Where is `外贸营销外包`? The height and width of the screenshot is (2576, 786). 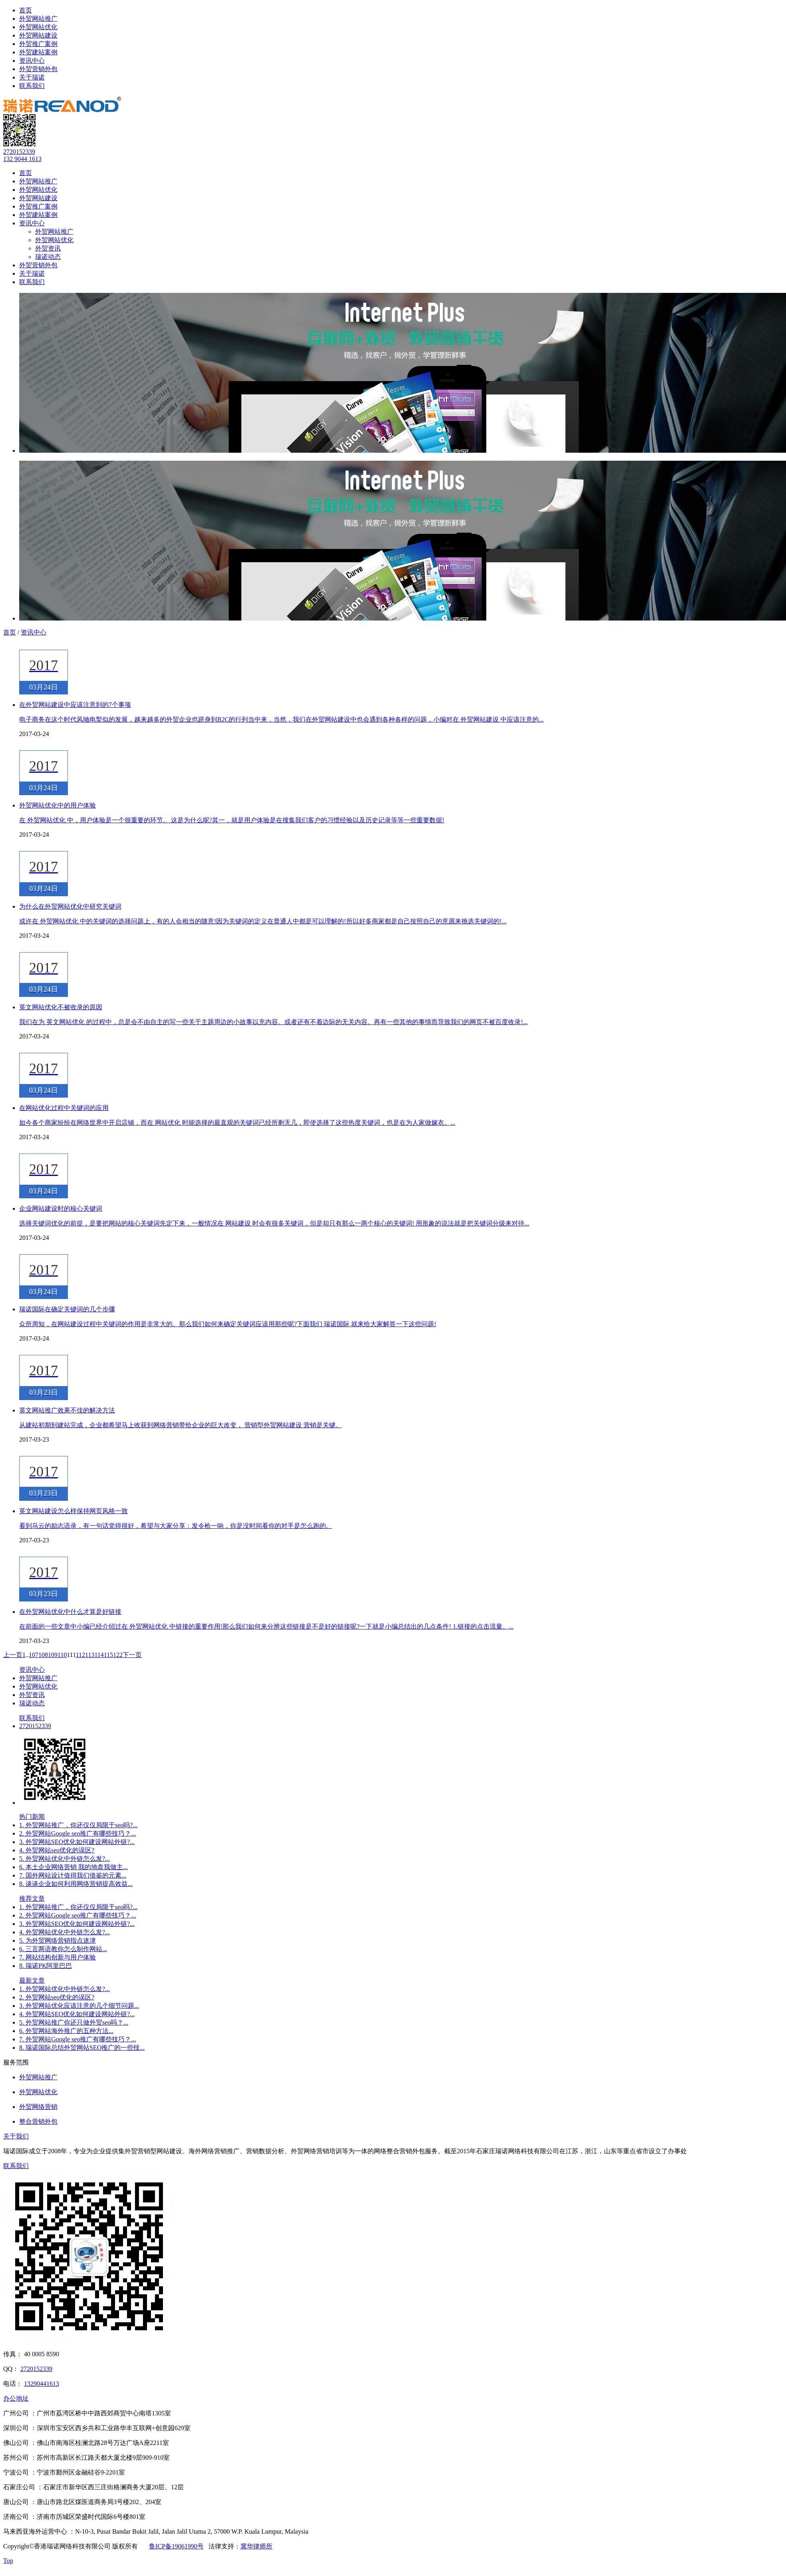 外贸营销外包 is located at coordinates (38, 69).